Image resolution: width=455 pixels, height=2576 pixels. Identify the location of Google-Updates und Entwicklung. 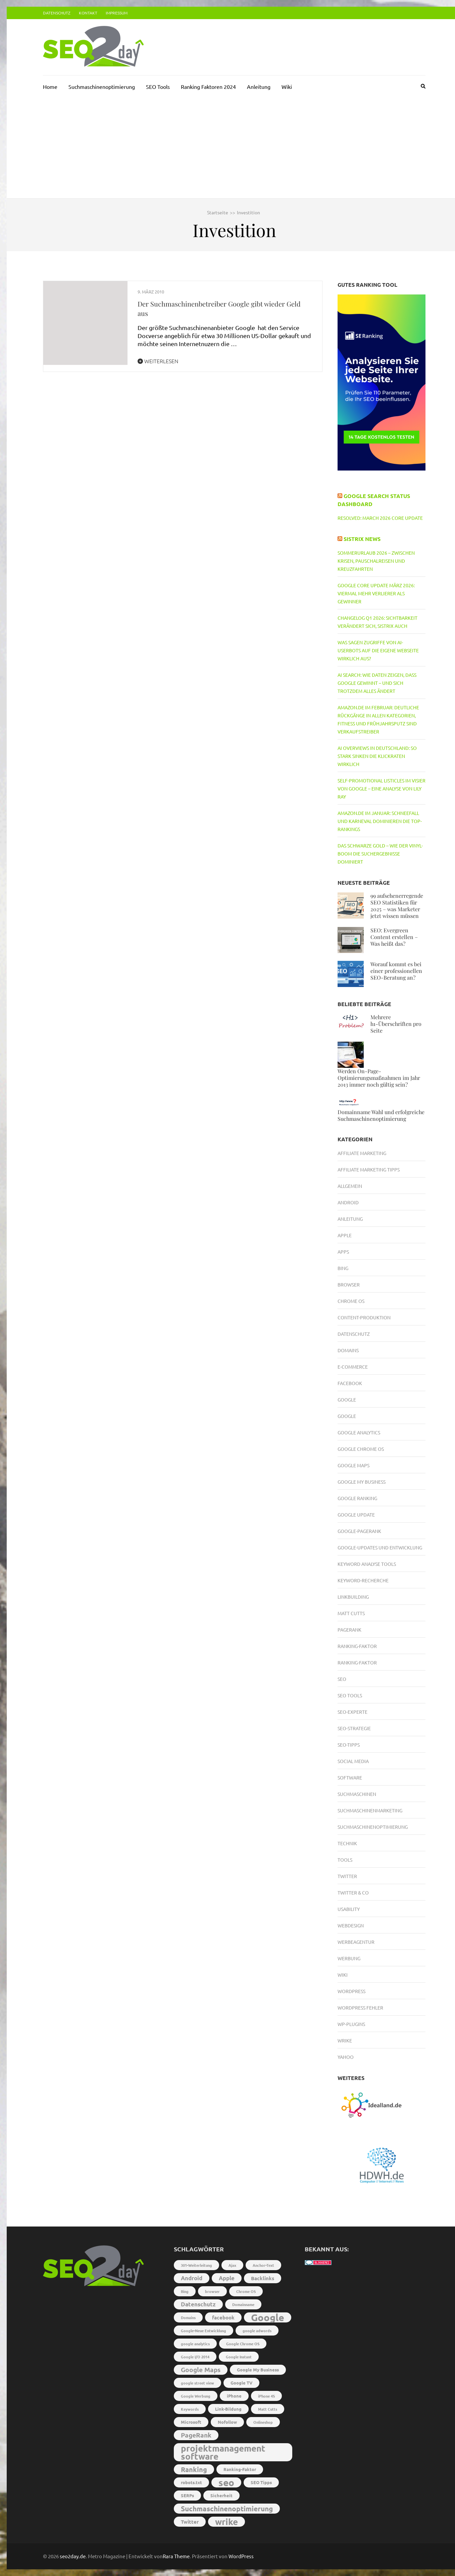
(380, 1547).